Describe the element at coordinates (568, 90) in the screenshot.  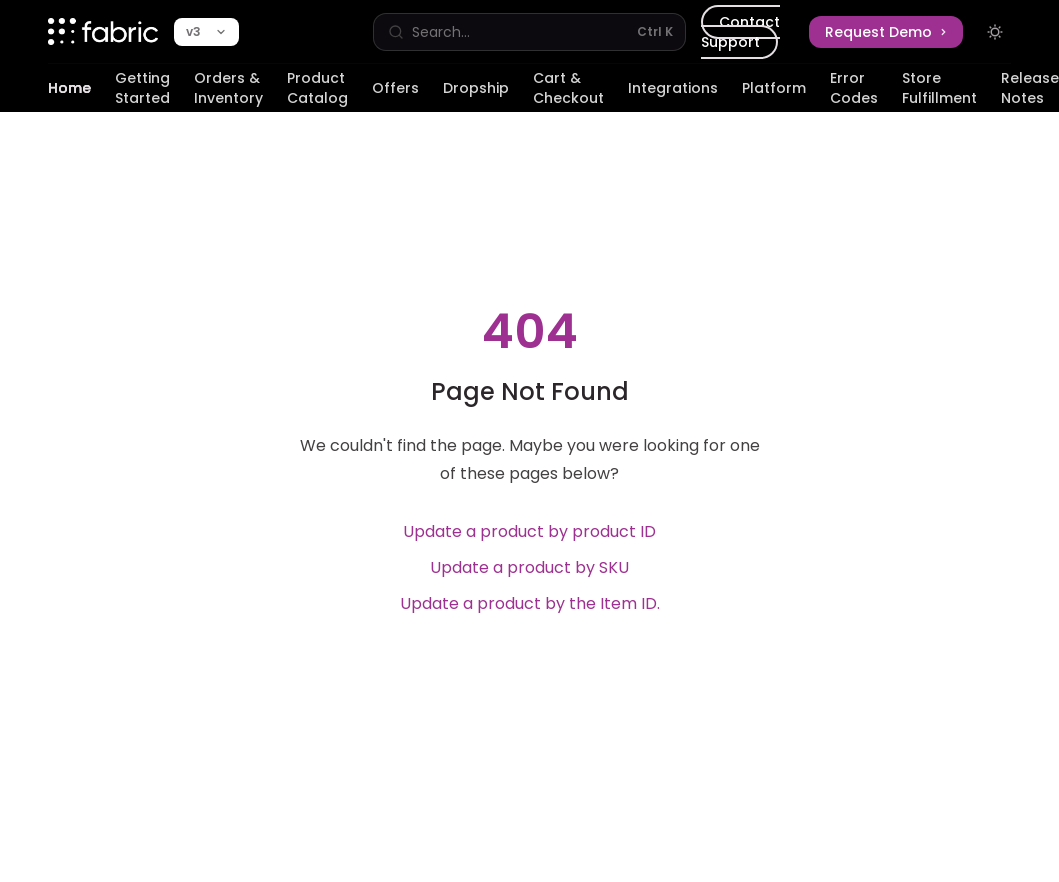
I see `Cart & Checkout` at that location.